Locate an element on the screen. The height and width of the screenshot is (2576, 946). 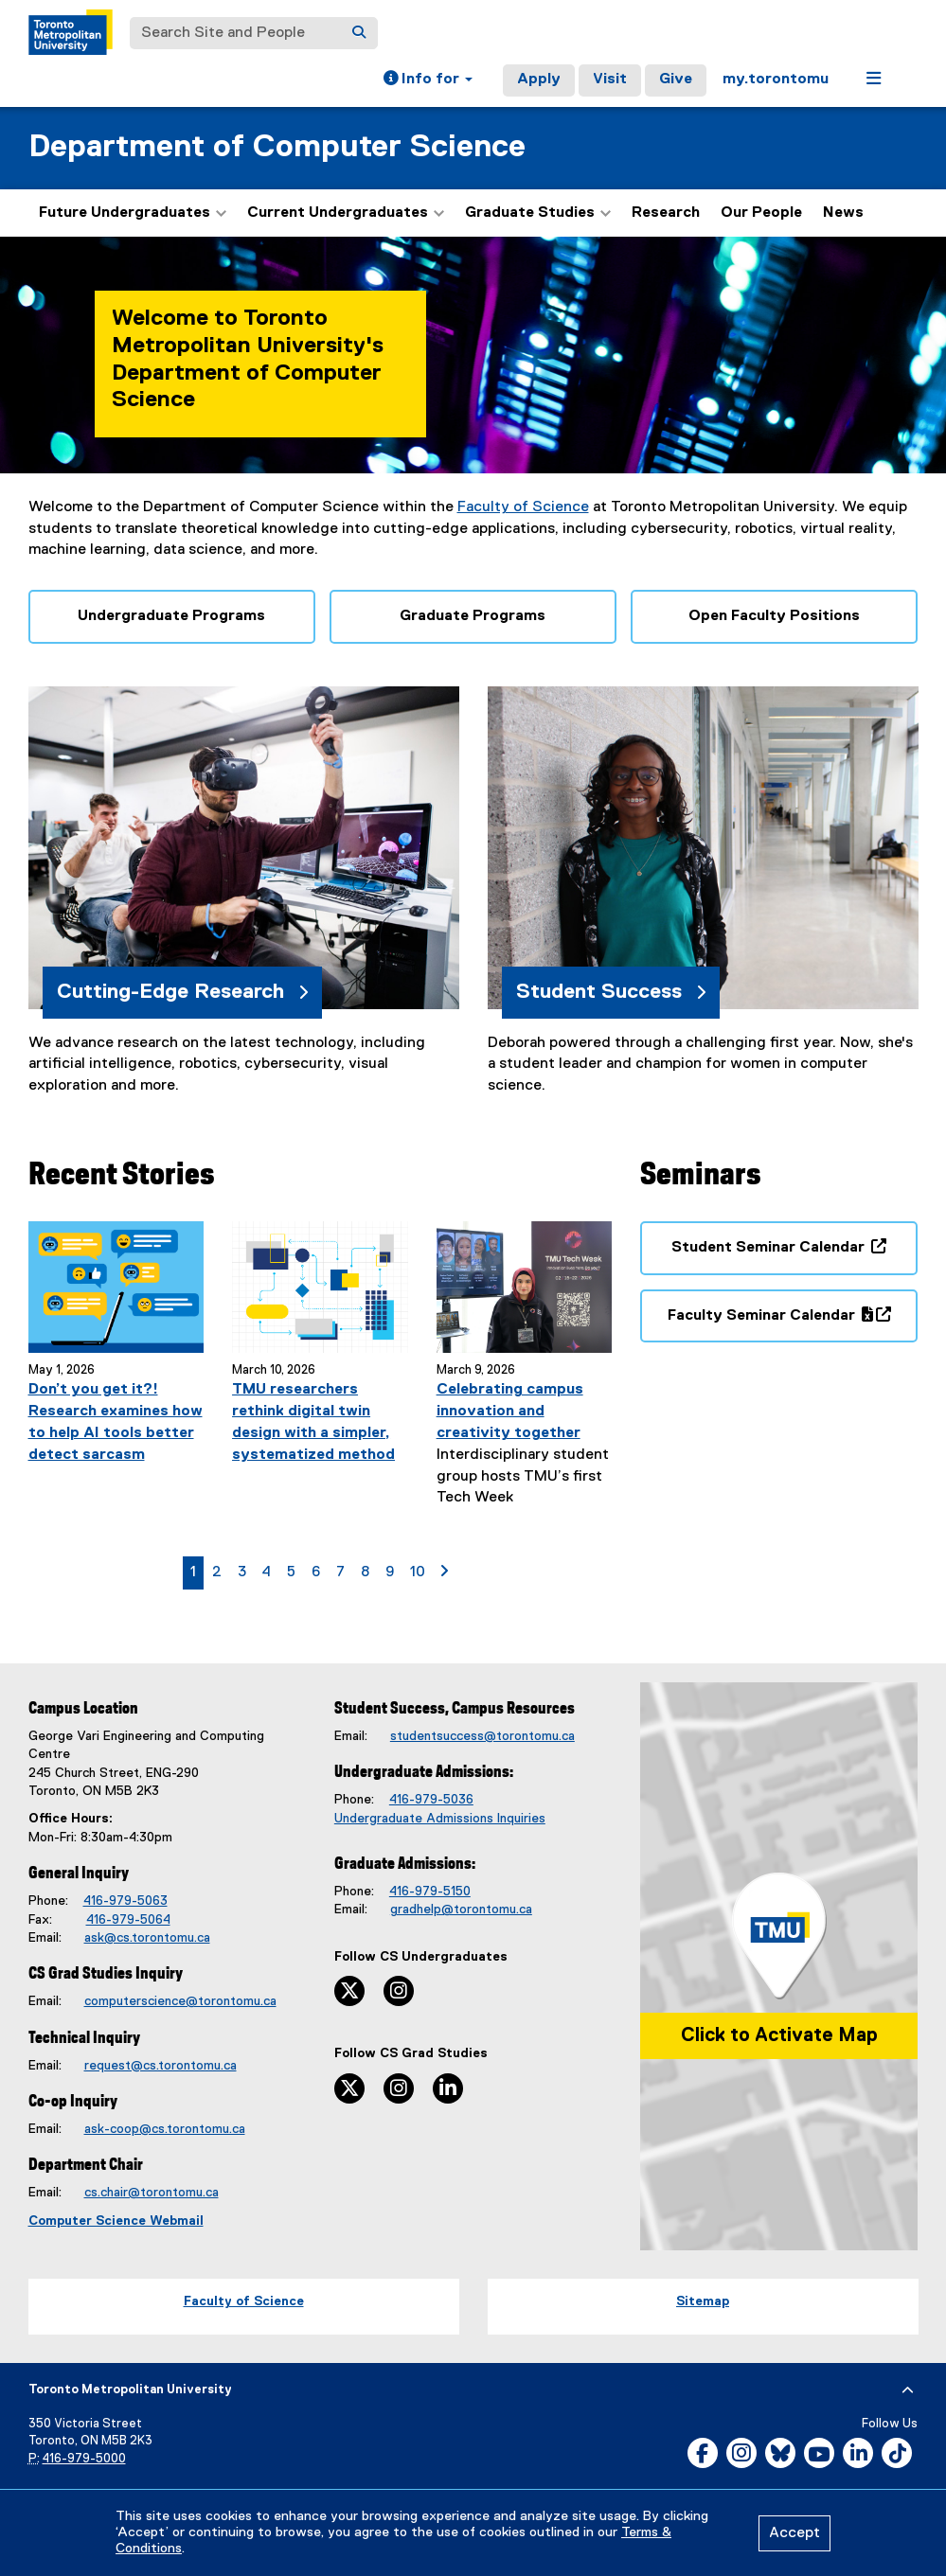
cs.chair@torontomu.ca is located at coordinates (151, 2192).